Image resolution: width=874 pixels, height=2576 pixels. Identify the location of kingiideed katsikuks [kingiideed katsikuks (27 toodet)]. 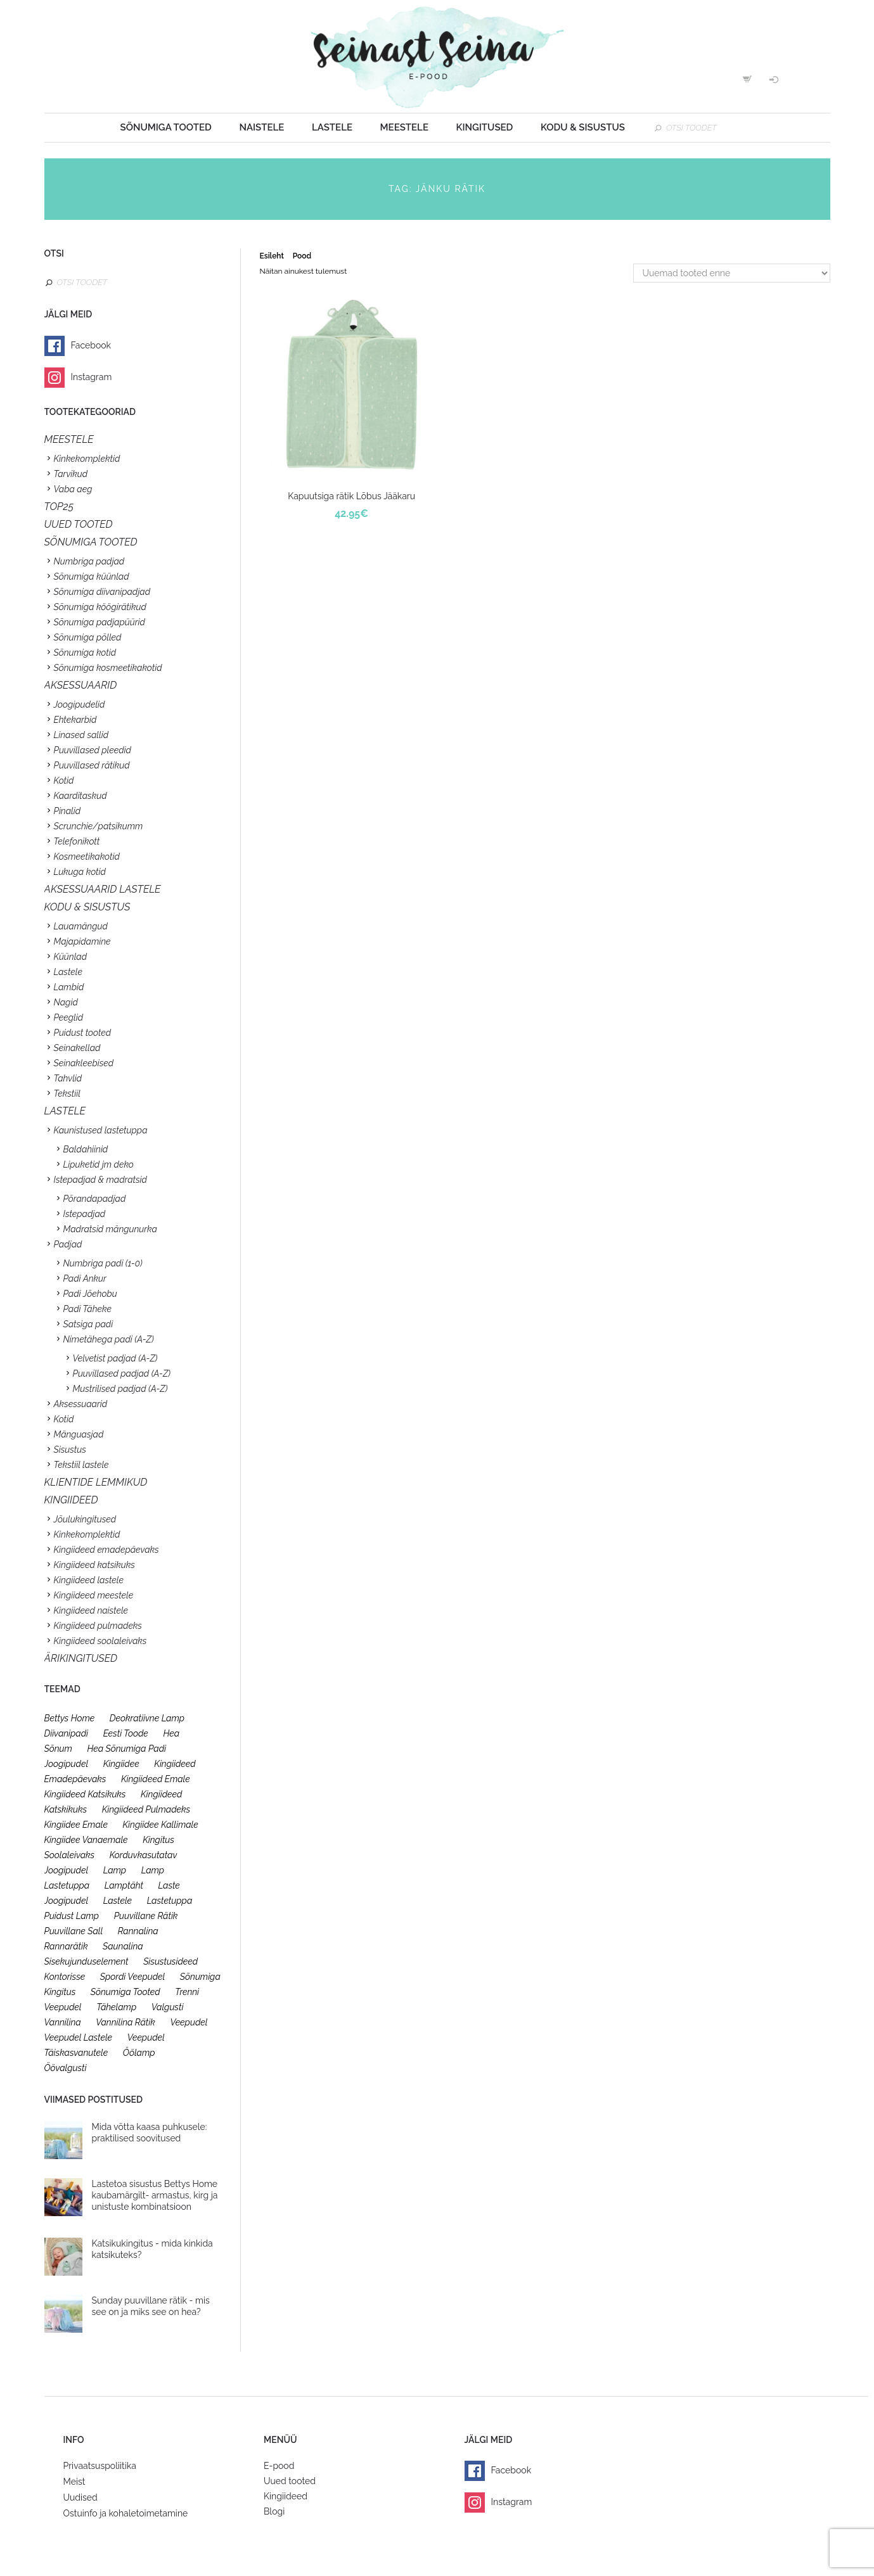
(85, 1794).